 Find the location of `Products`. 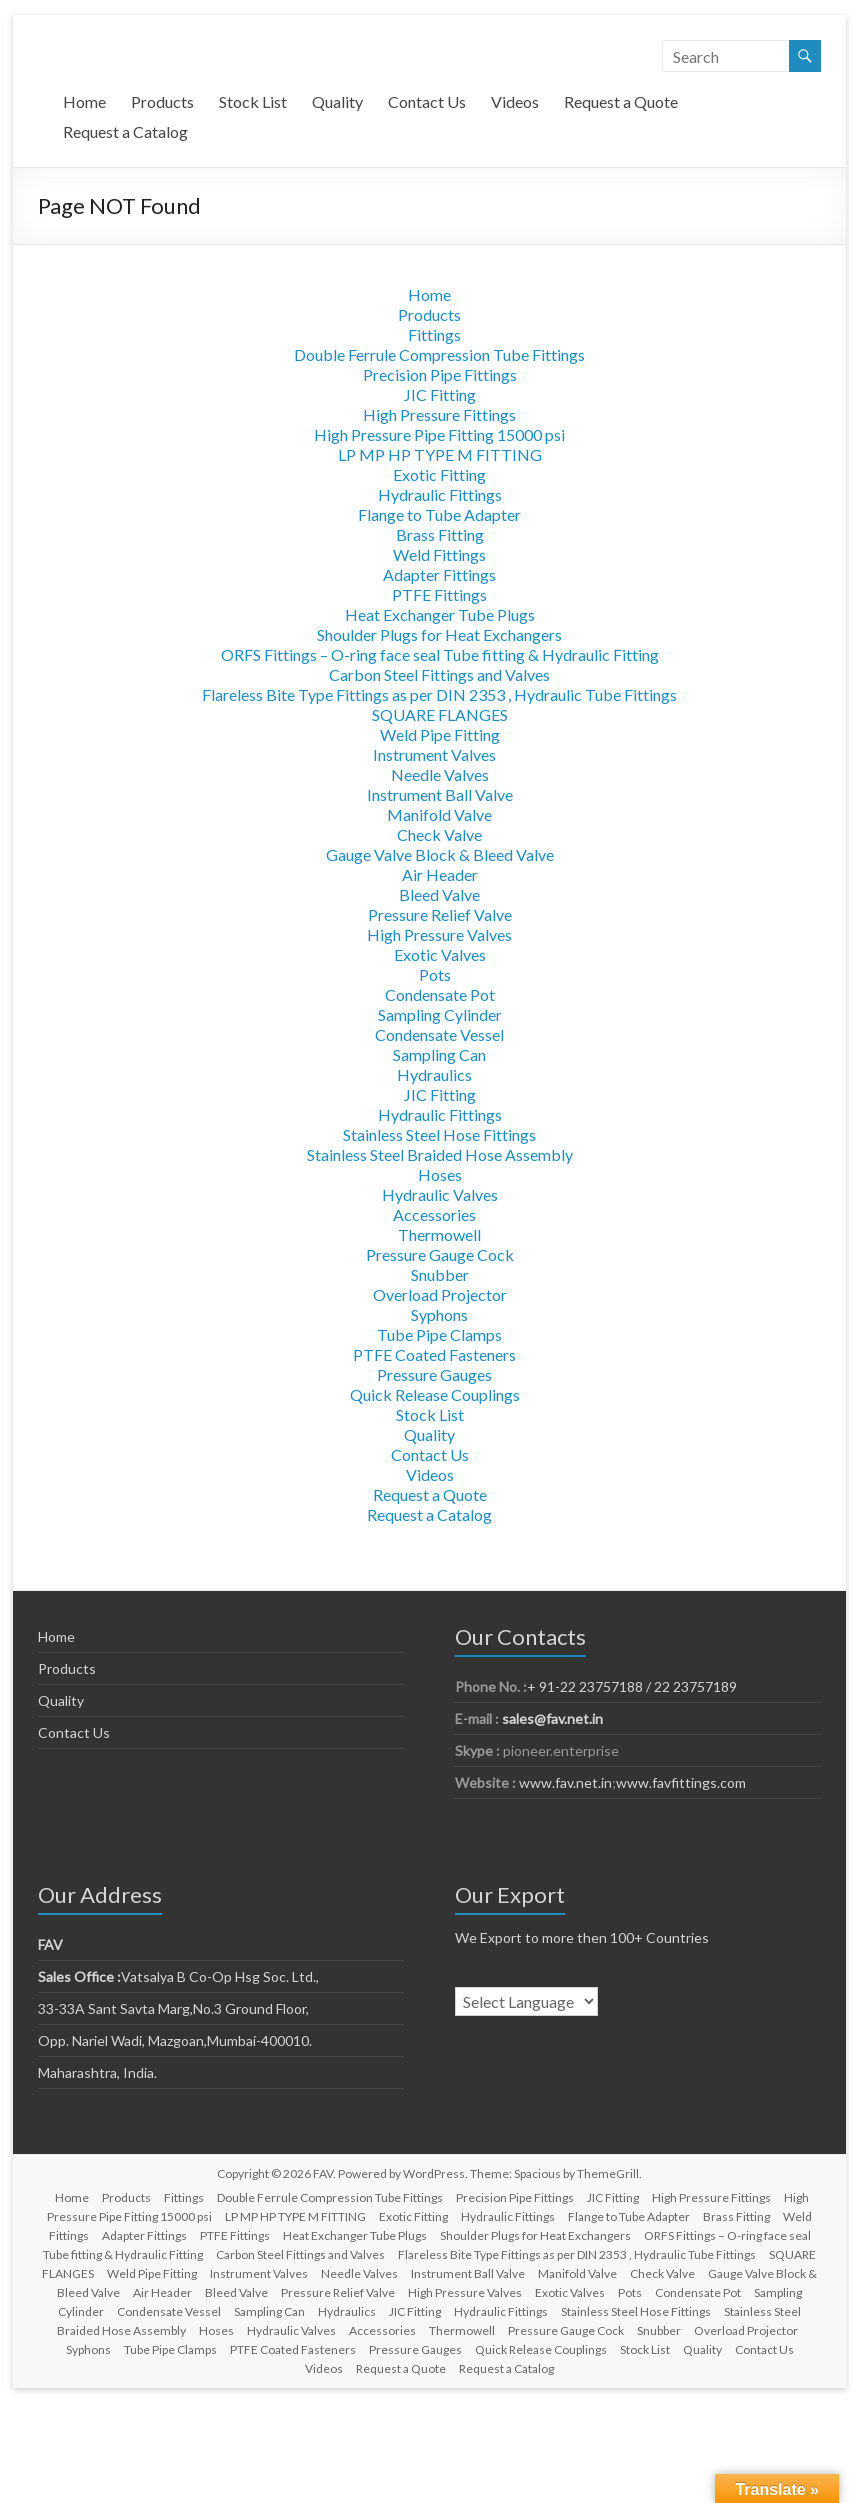

Products is located at coordinates (162, 101).